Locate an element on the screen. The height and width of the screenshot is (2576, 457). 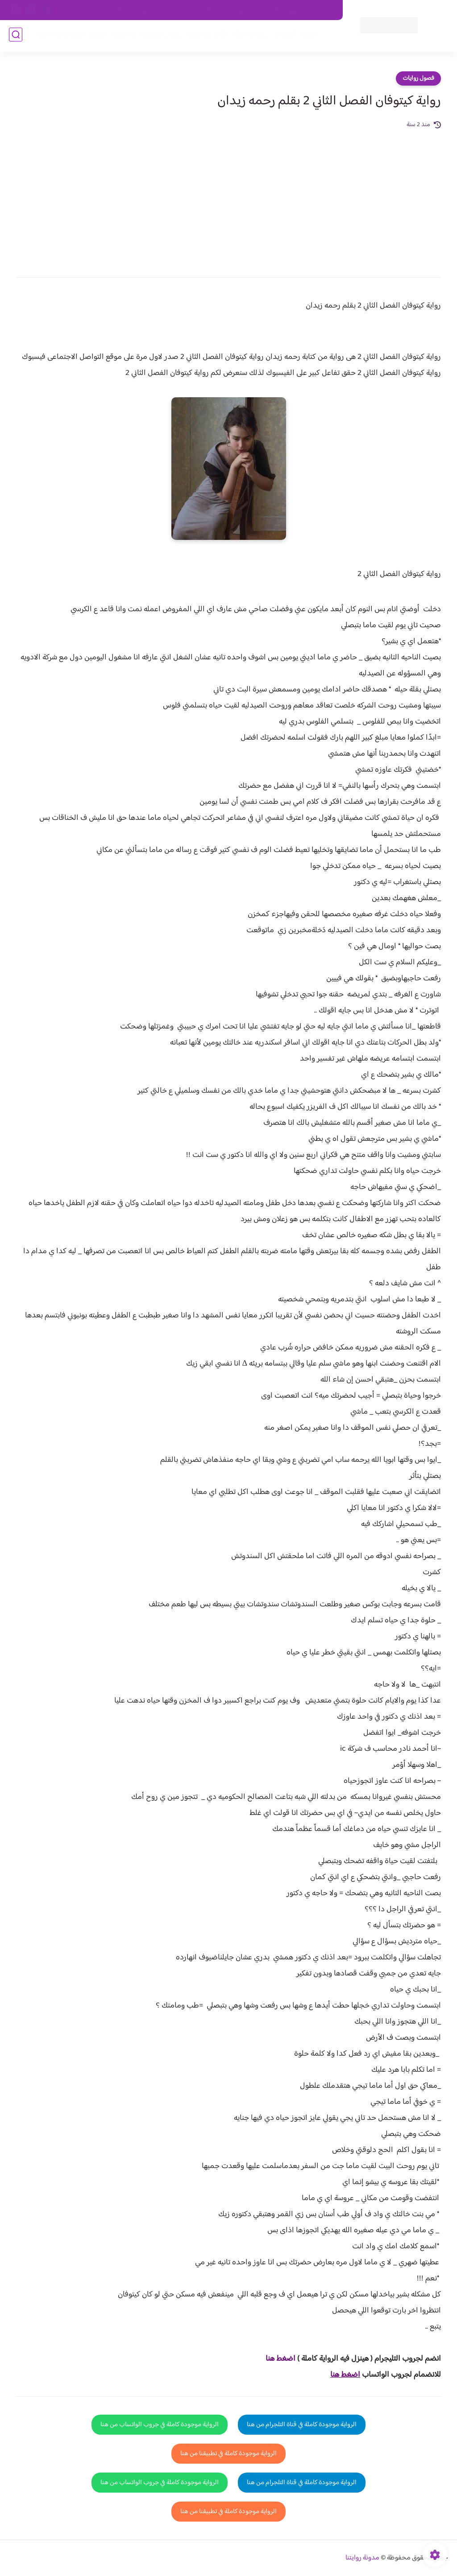
الأكثر مشاهدة is located at coordinates (206, 36).